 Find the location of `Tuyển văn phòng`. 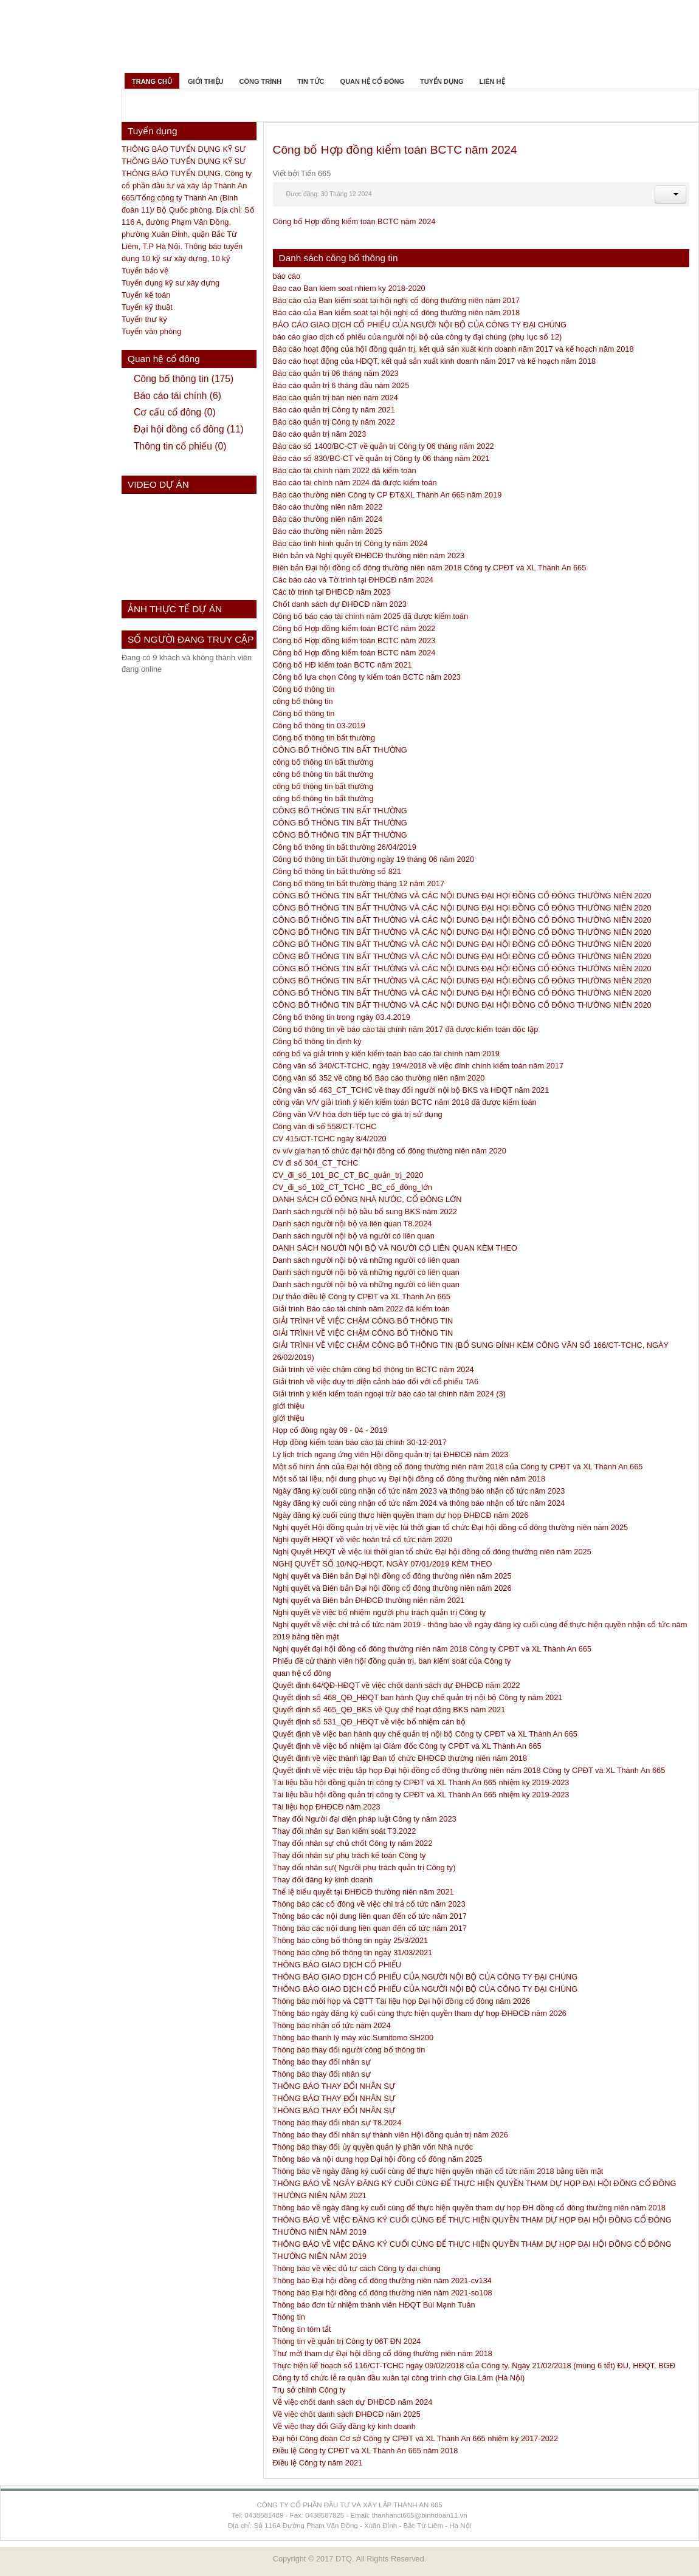

Tuyển văn phòng is located at coordinates (151, 331).